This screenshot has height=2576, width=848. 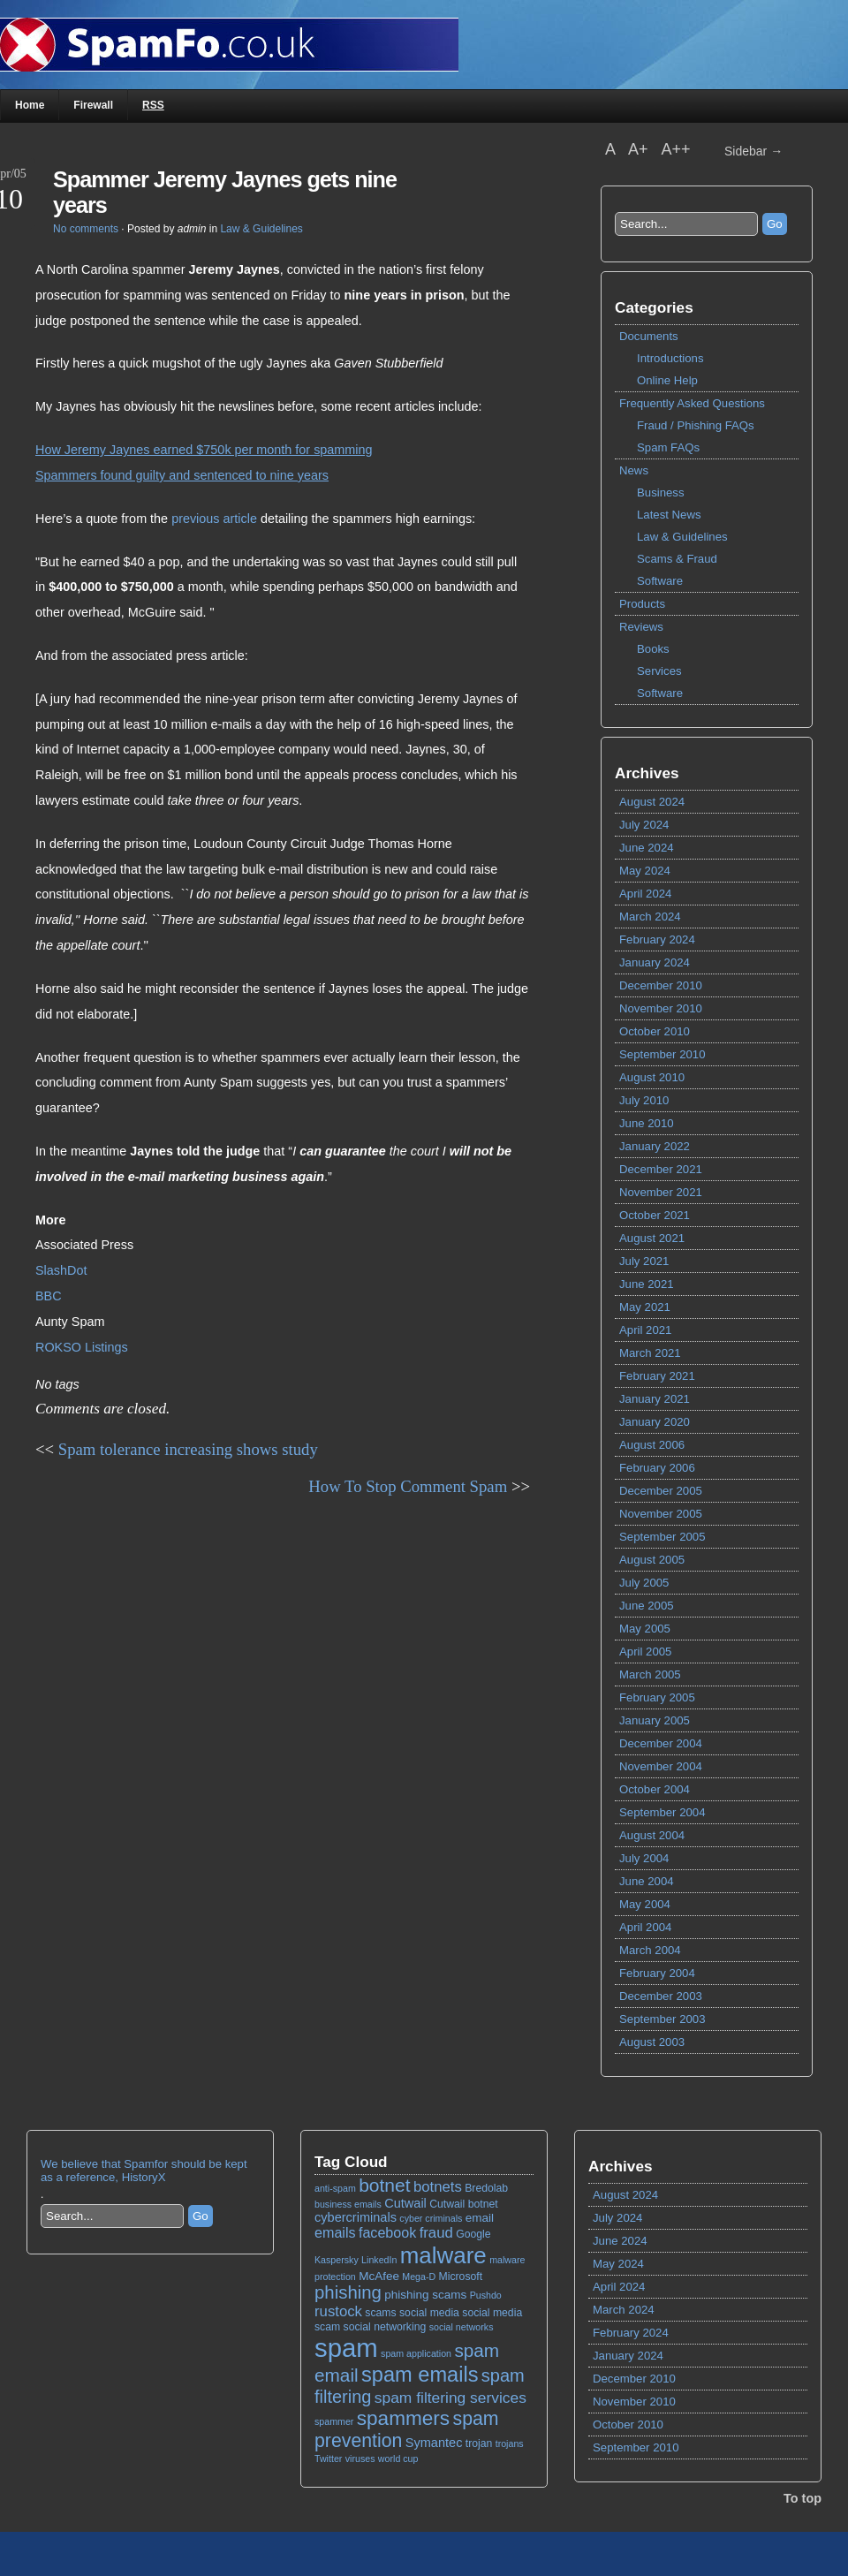 What do you see at coordinates (644, 1100) in the screenshot?
I see `July 2010` at bounding box center [644, 1100].